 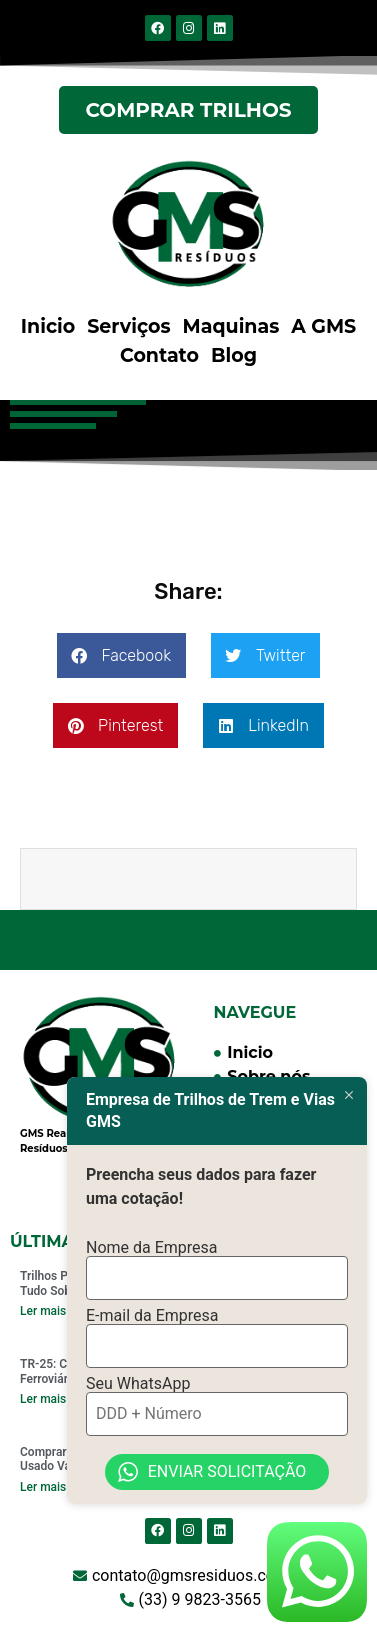 What do you see at coordinates (43, 1311) in the screenshot?
I see `Ler mais [Read more about Trilhos Padrão TR 68: Saiba Tudo Sobre]` at bounding box center [43, 1311].